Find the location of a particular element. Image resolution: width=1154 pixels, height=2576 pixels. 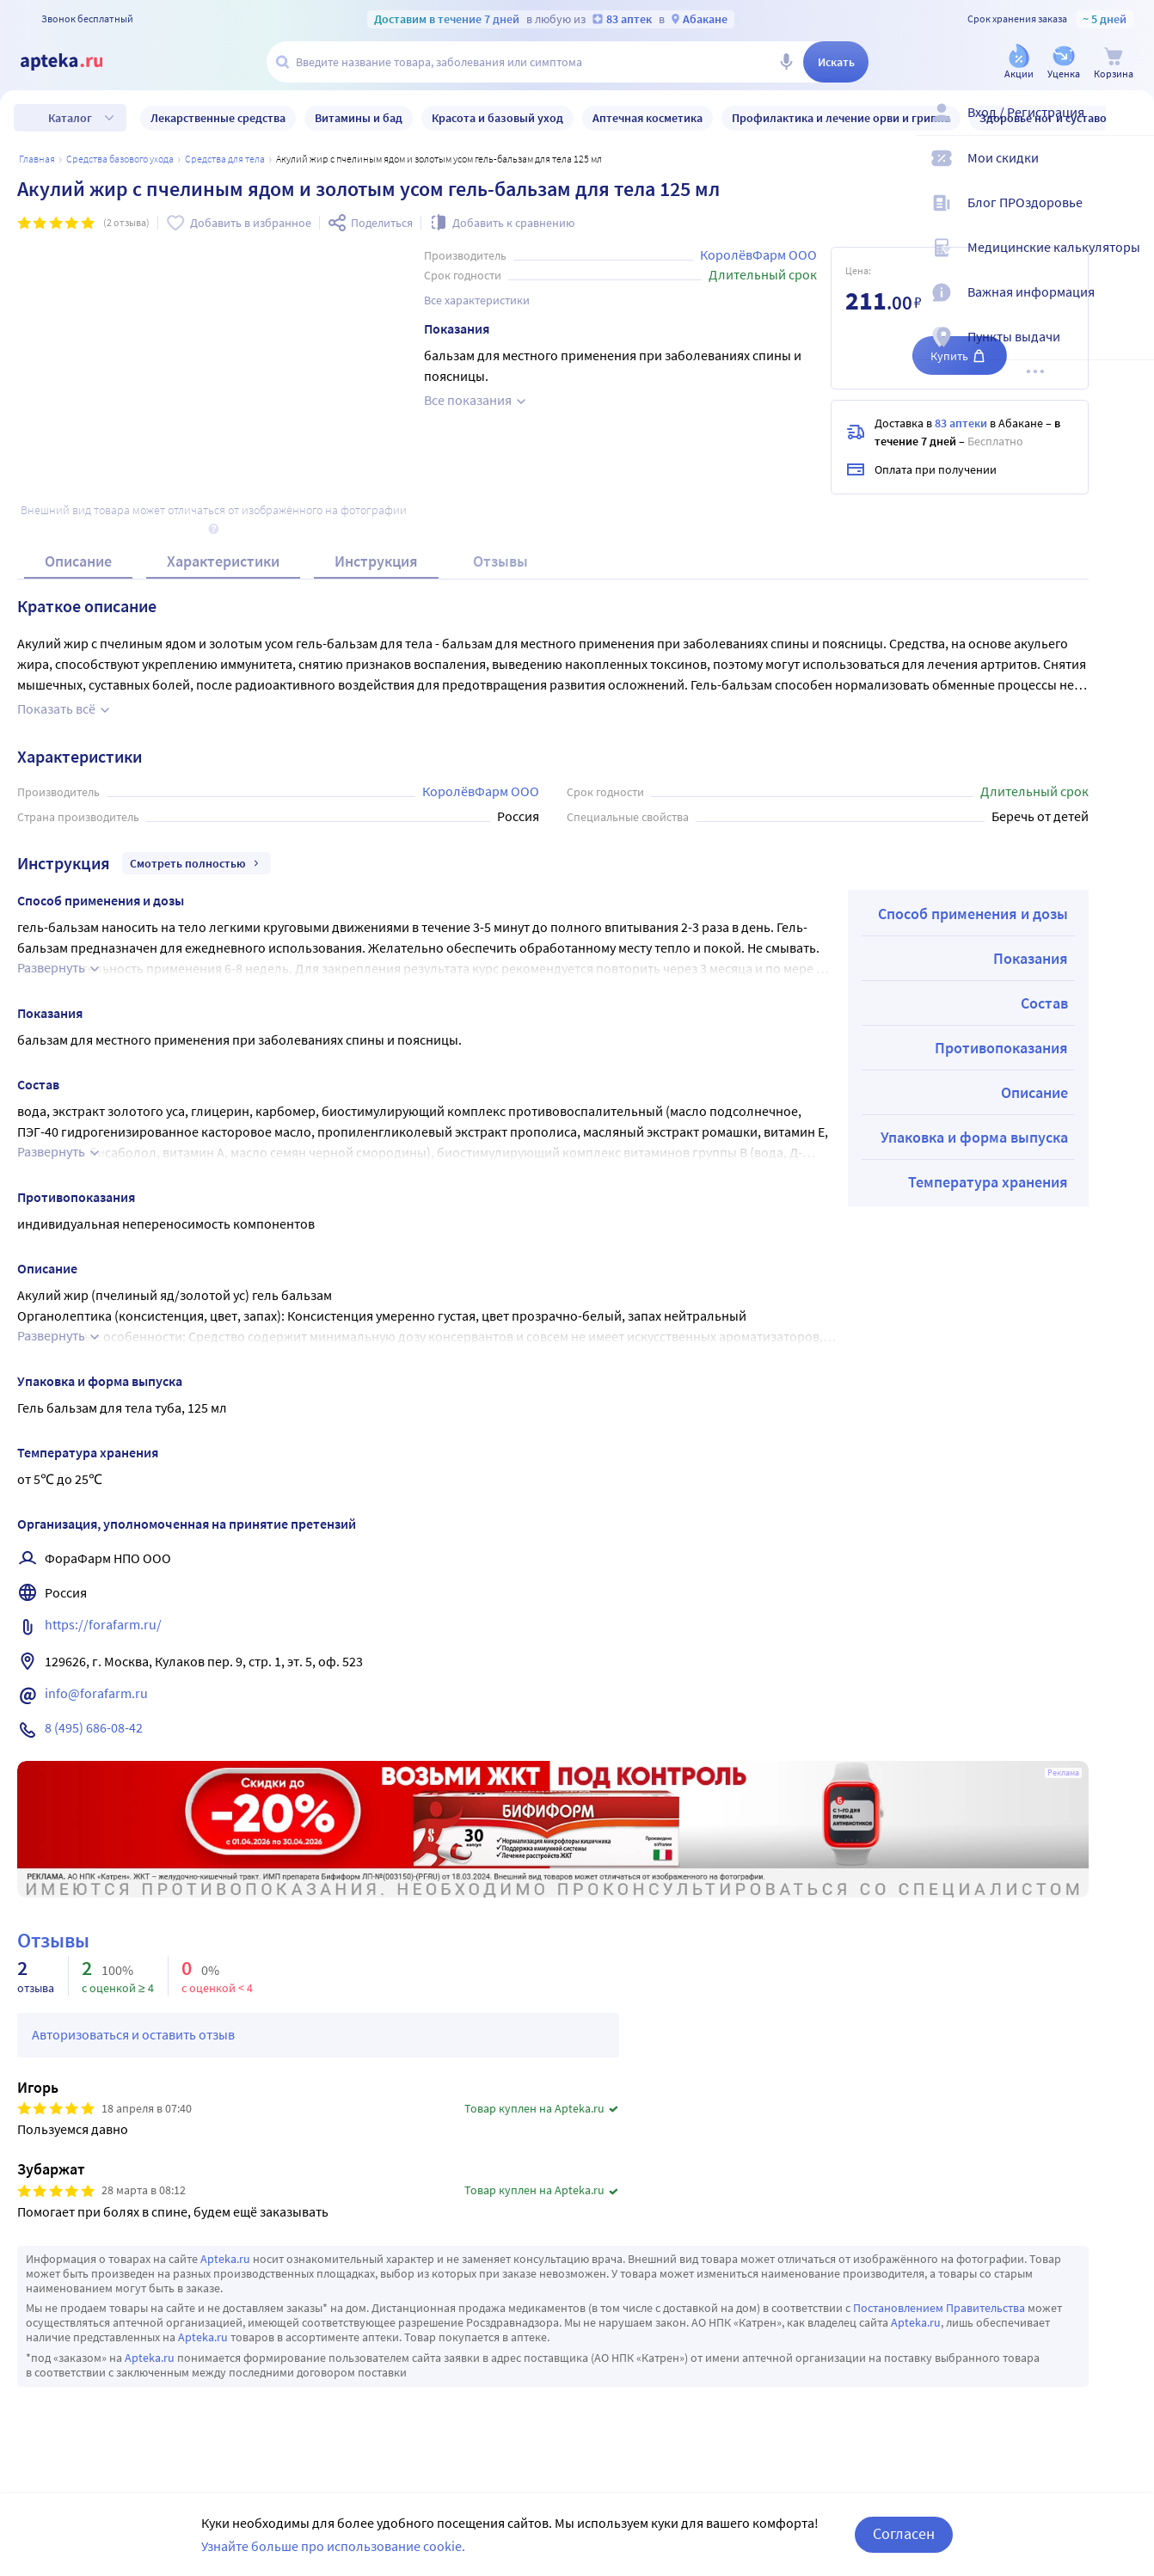

Показания is located at coordinates (1030, 958).